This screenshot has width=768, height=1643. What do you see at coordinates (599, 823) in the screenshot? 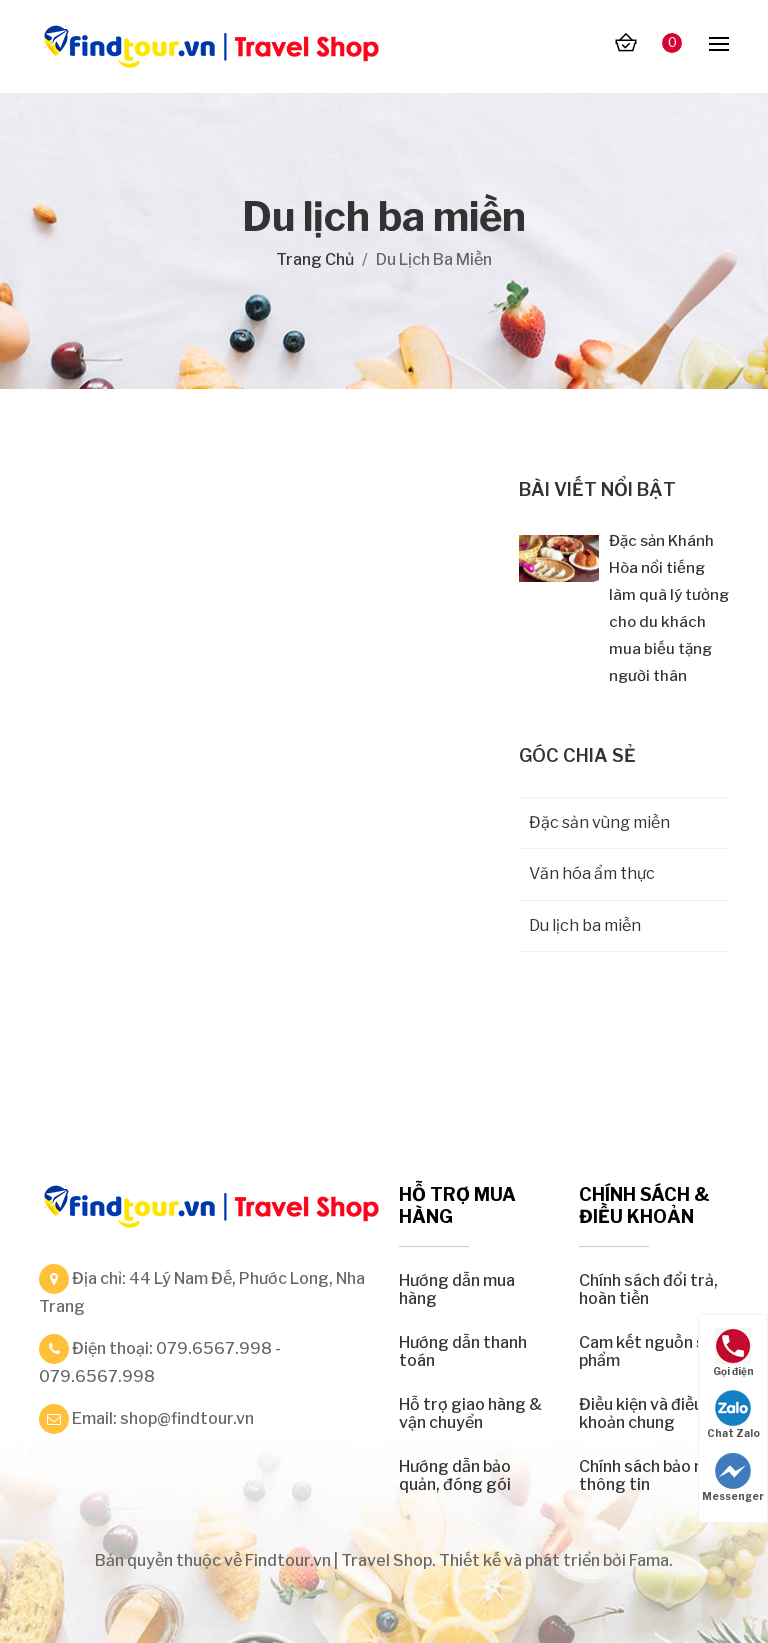
I see `Đặc sản vùng miền` at bounding box center [599, 823].